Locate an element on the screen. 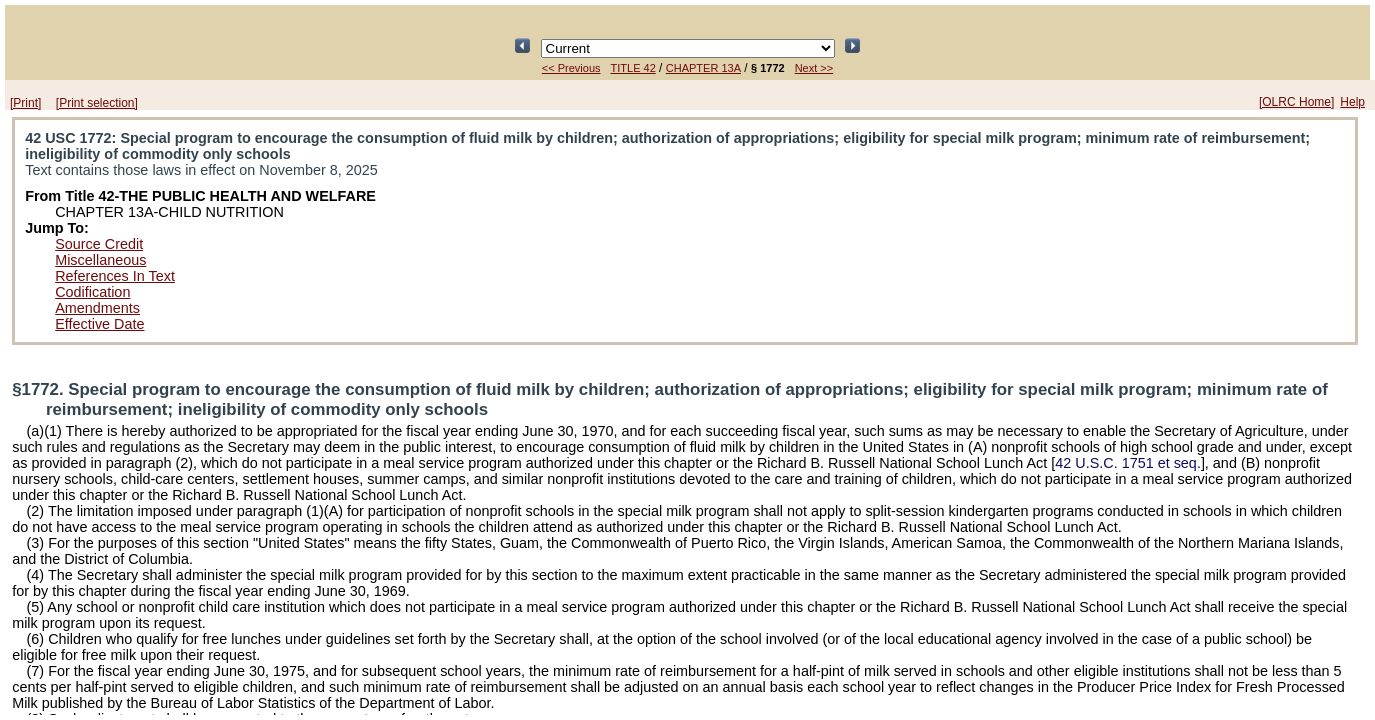 The width and height of the screenshot is (1375, 720). Effective Date is located at coordinates (99, 324).